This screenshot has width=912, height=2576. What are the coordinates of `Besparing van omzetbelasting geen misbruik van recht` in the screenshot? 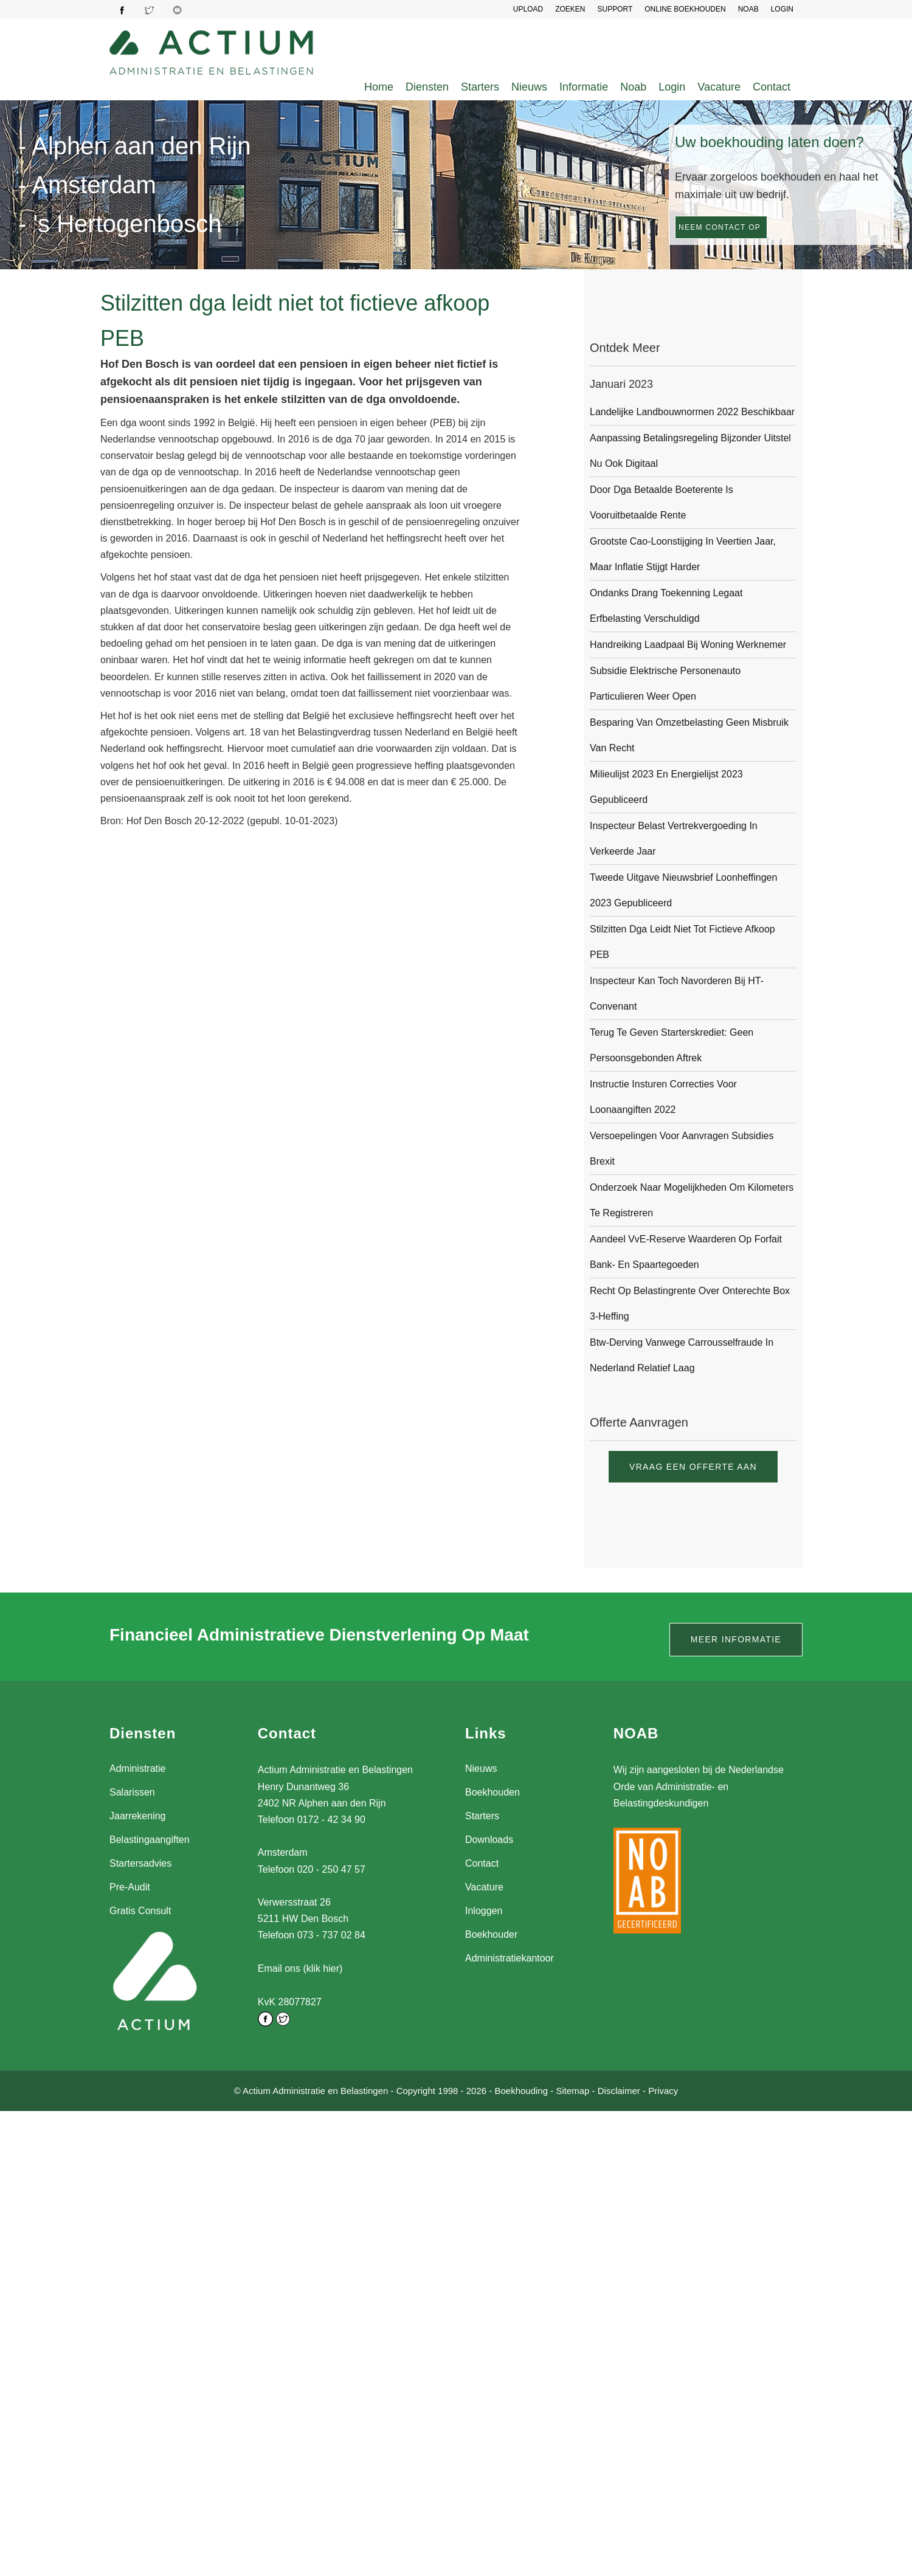 It's located at (689, 735).